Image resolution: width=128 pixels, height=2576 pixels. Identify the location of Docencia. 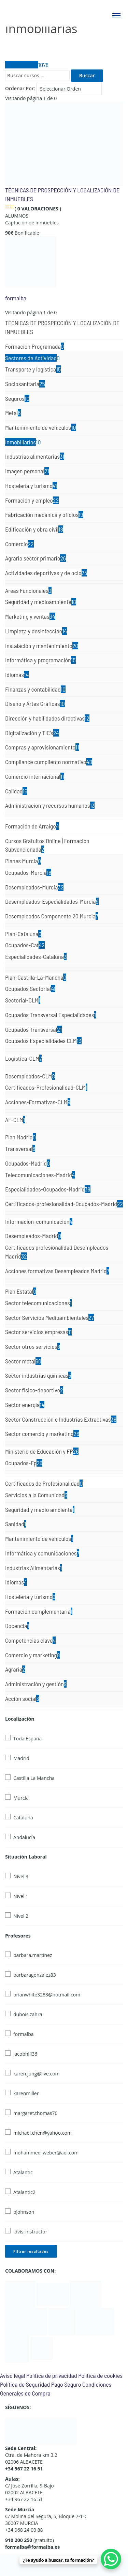
(17, 1625).